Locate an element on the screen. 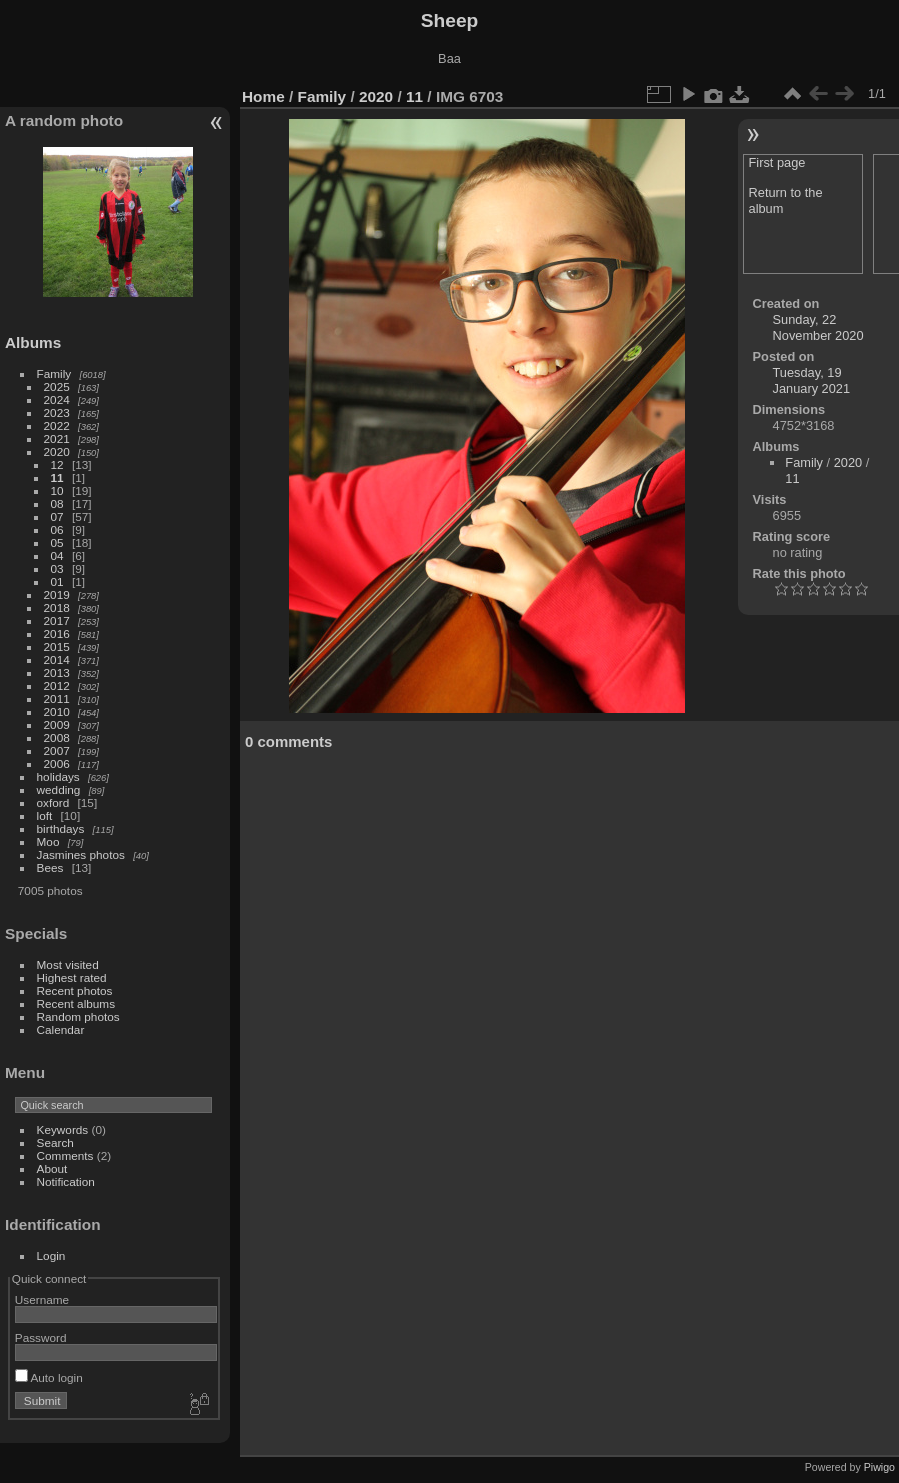  05 is located at coordinates (57, 542).